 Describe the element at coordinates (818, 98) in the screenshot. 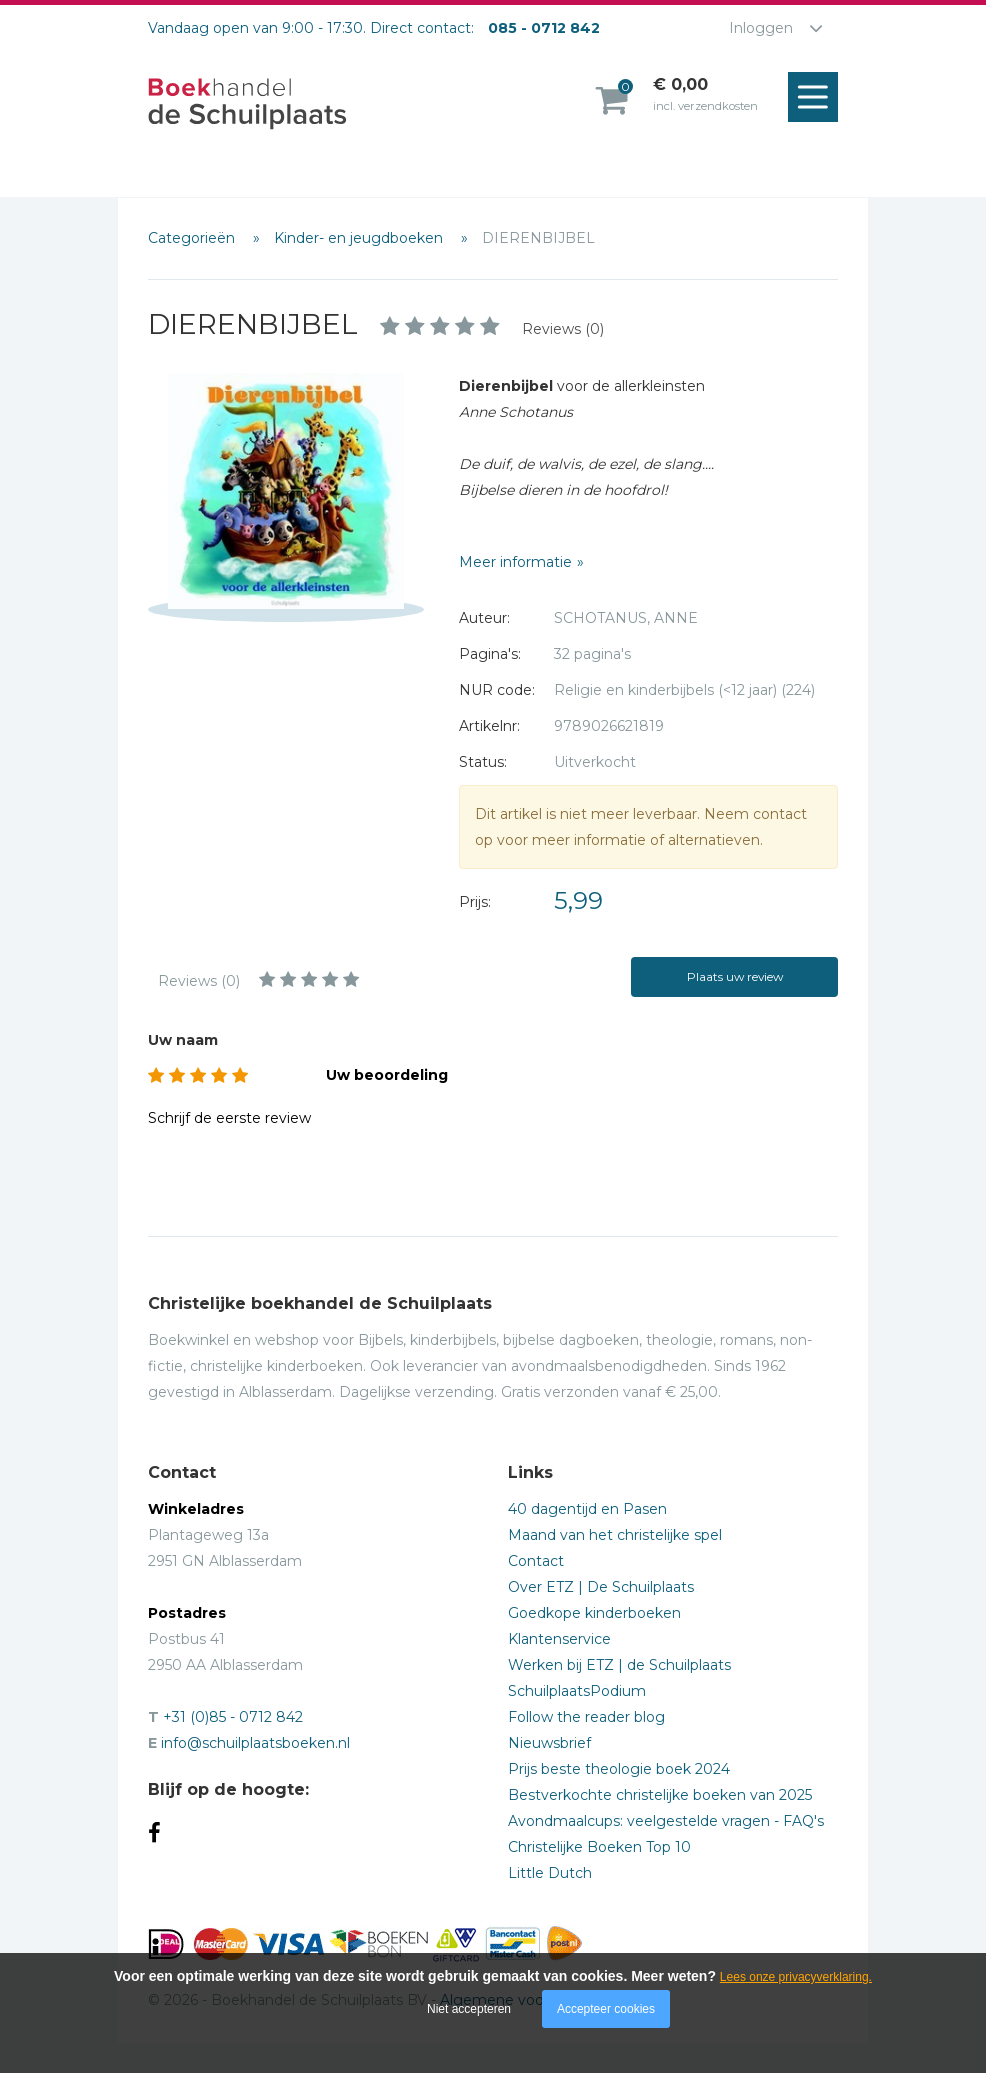

I see `Menu openen` at that location.